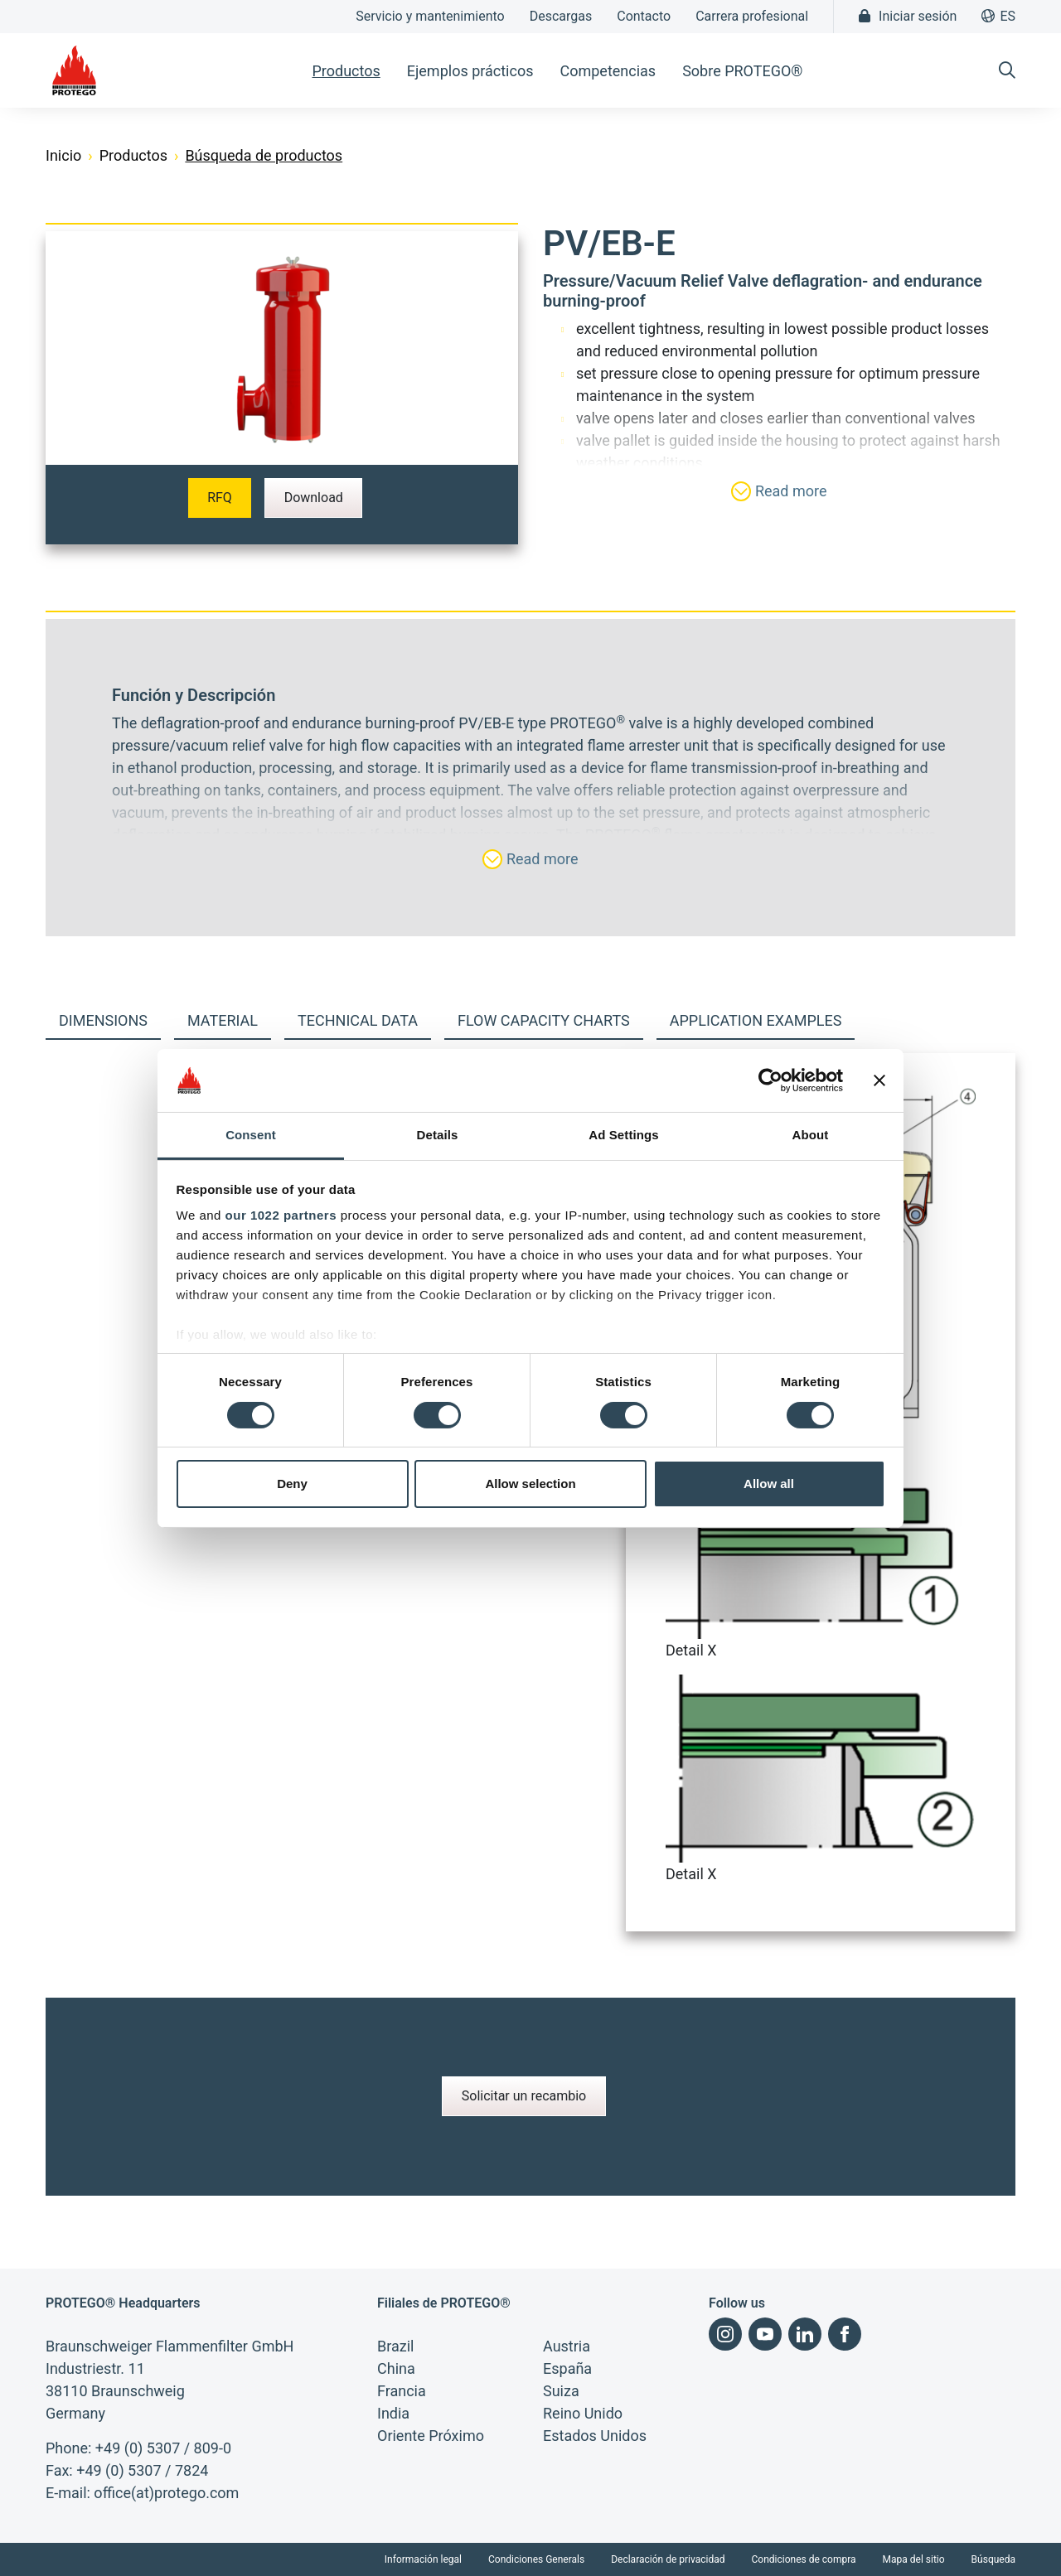 This screenshot has width=1061, height=2576. What do you see at coordinates (914, 2559) in the screenshot?
I see `Mapa del sitio` at bounding box center [914, 2559].